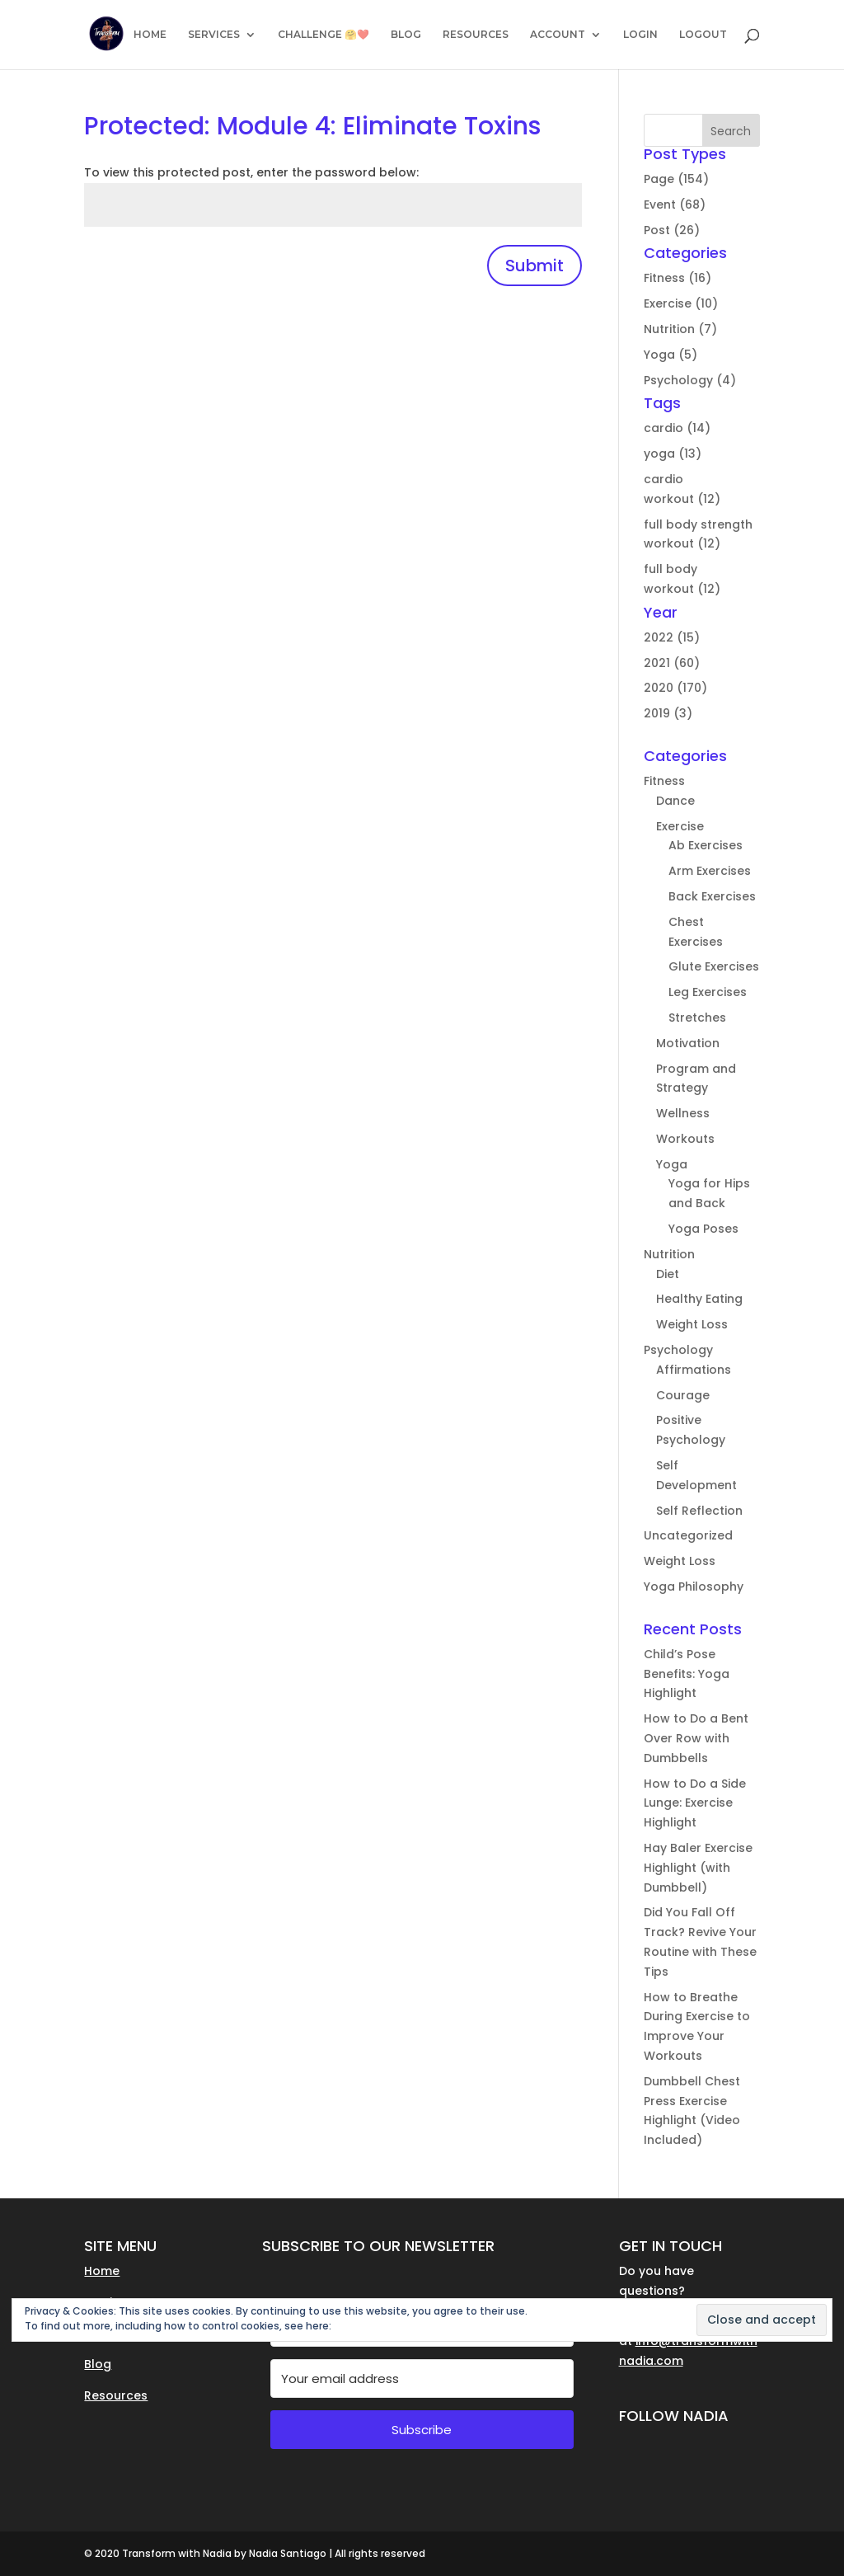  What do you see at coordinates (680, 329) in the screenshot?
I see `Nutrition (7)` at bounding box center [680, 329].